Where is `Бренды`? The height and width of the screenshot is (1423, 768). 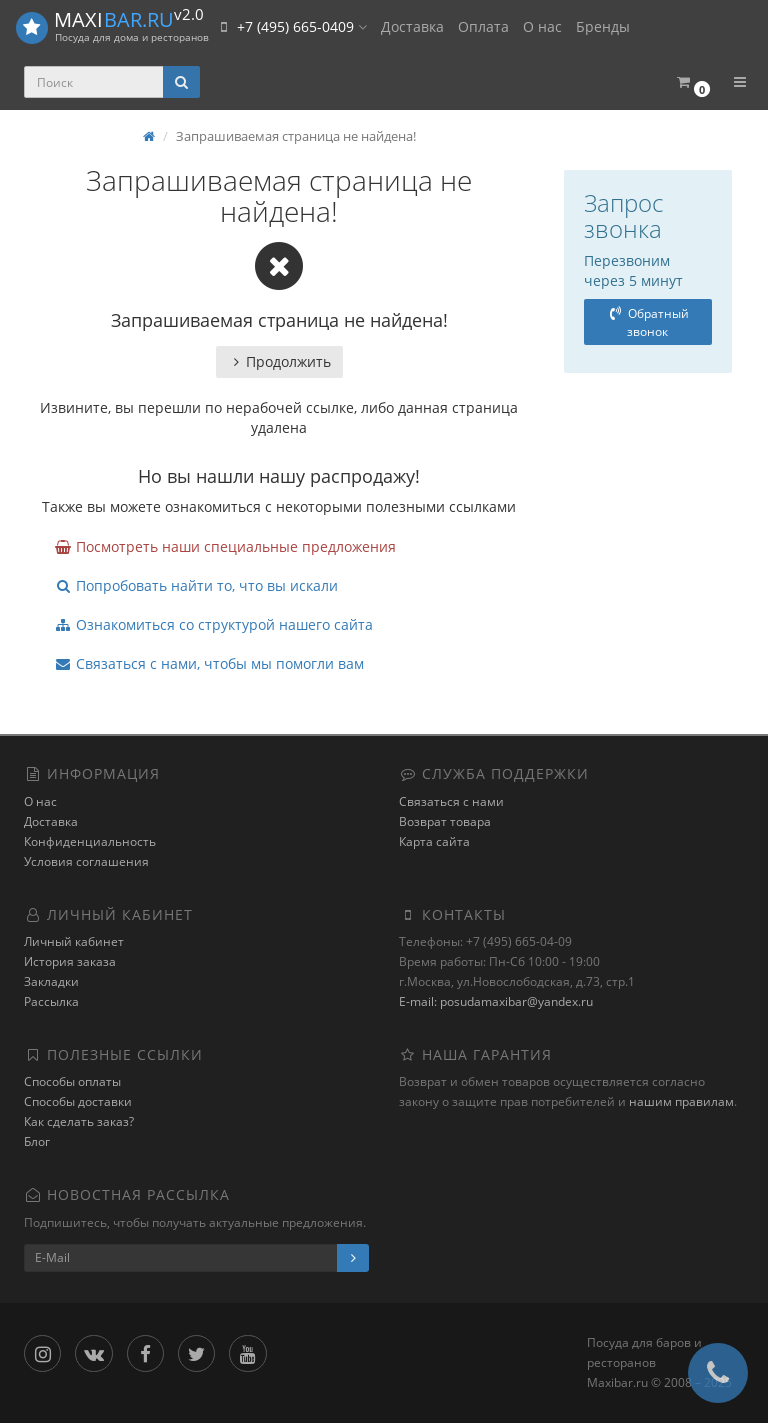
Бренды is located at coordinates (603, 26).